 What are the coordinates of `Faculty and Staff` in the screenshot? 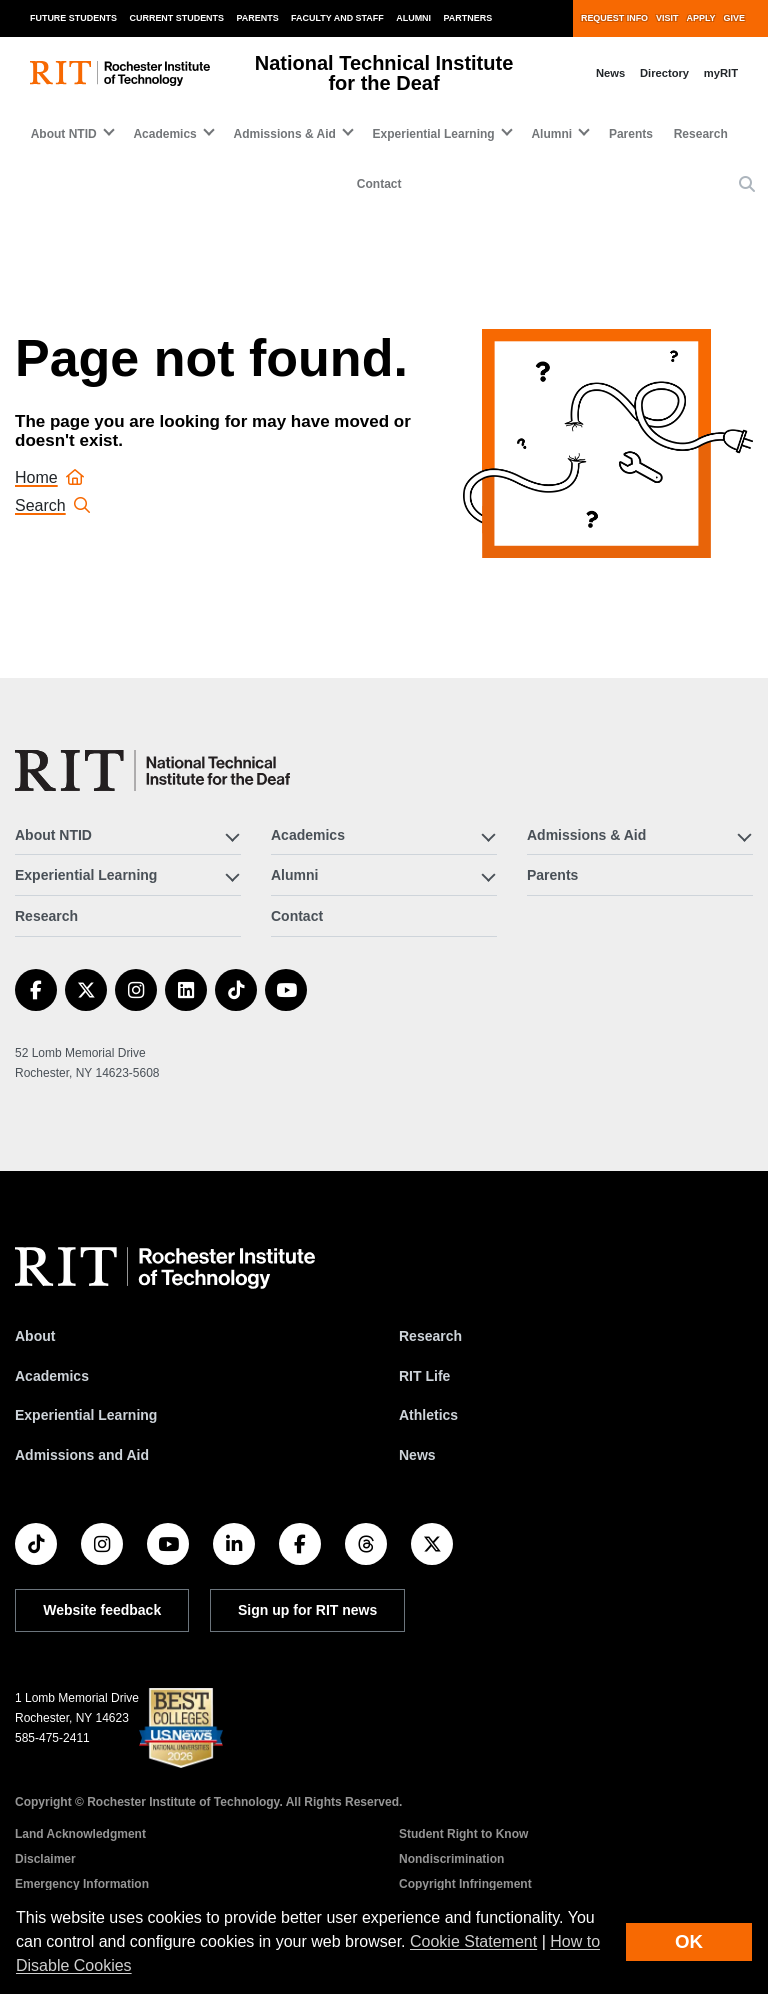 It's located at (337, 18).